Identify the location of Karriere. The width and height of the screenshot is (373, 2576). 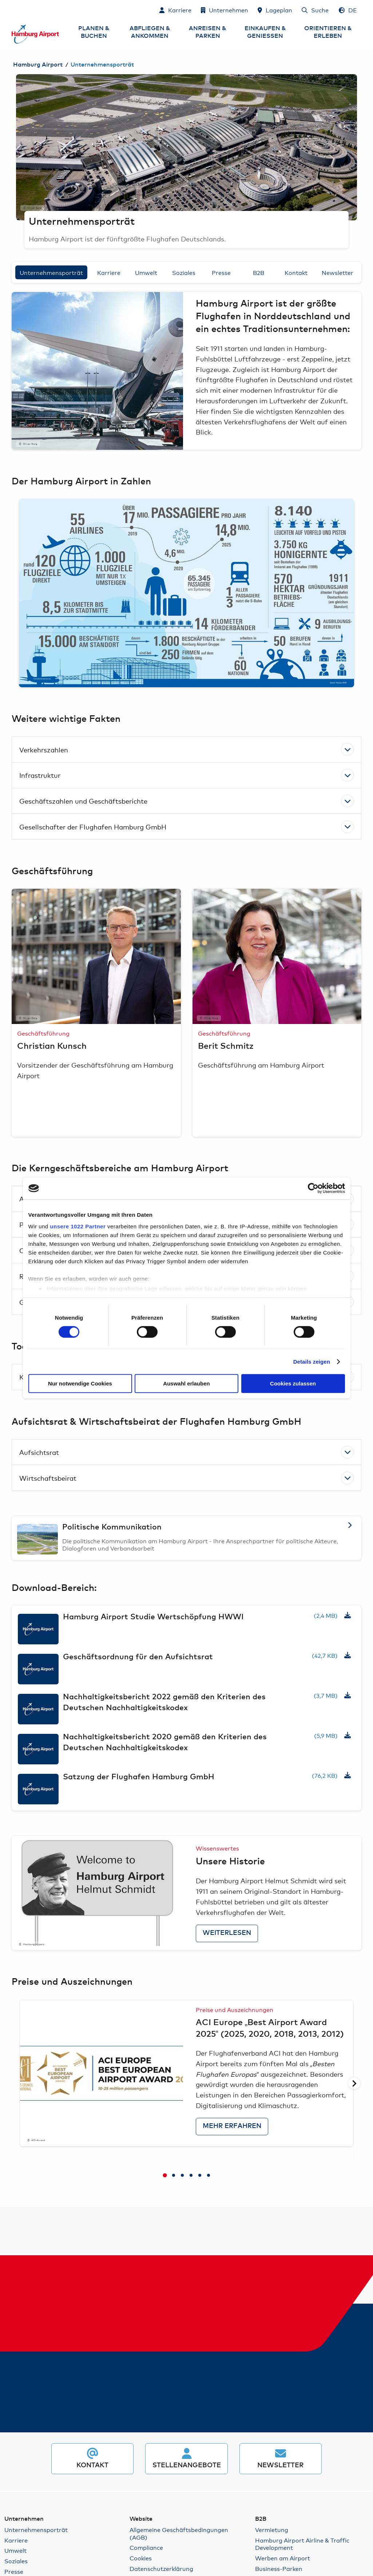
(108, 272).